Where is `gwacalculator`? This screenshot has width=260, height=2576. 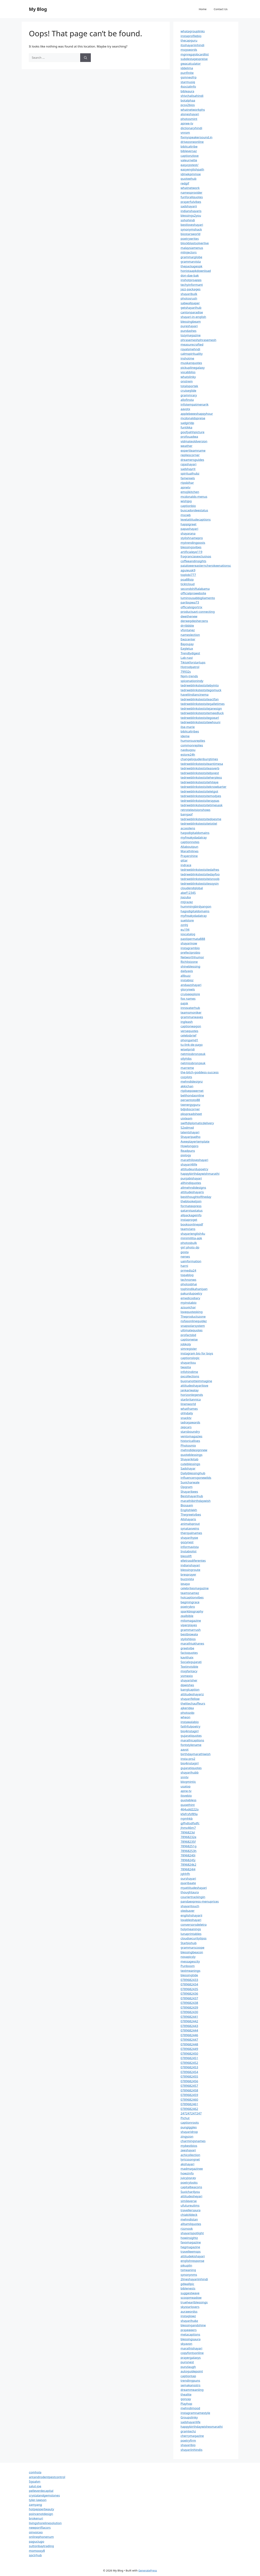
gwacalculator is located at coordinates (191, 63).